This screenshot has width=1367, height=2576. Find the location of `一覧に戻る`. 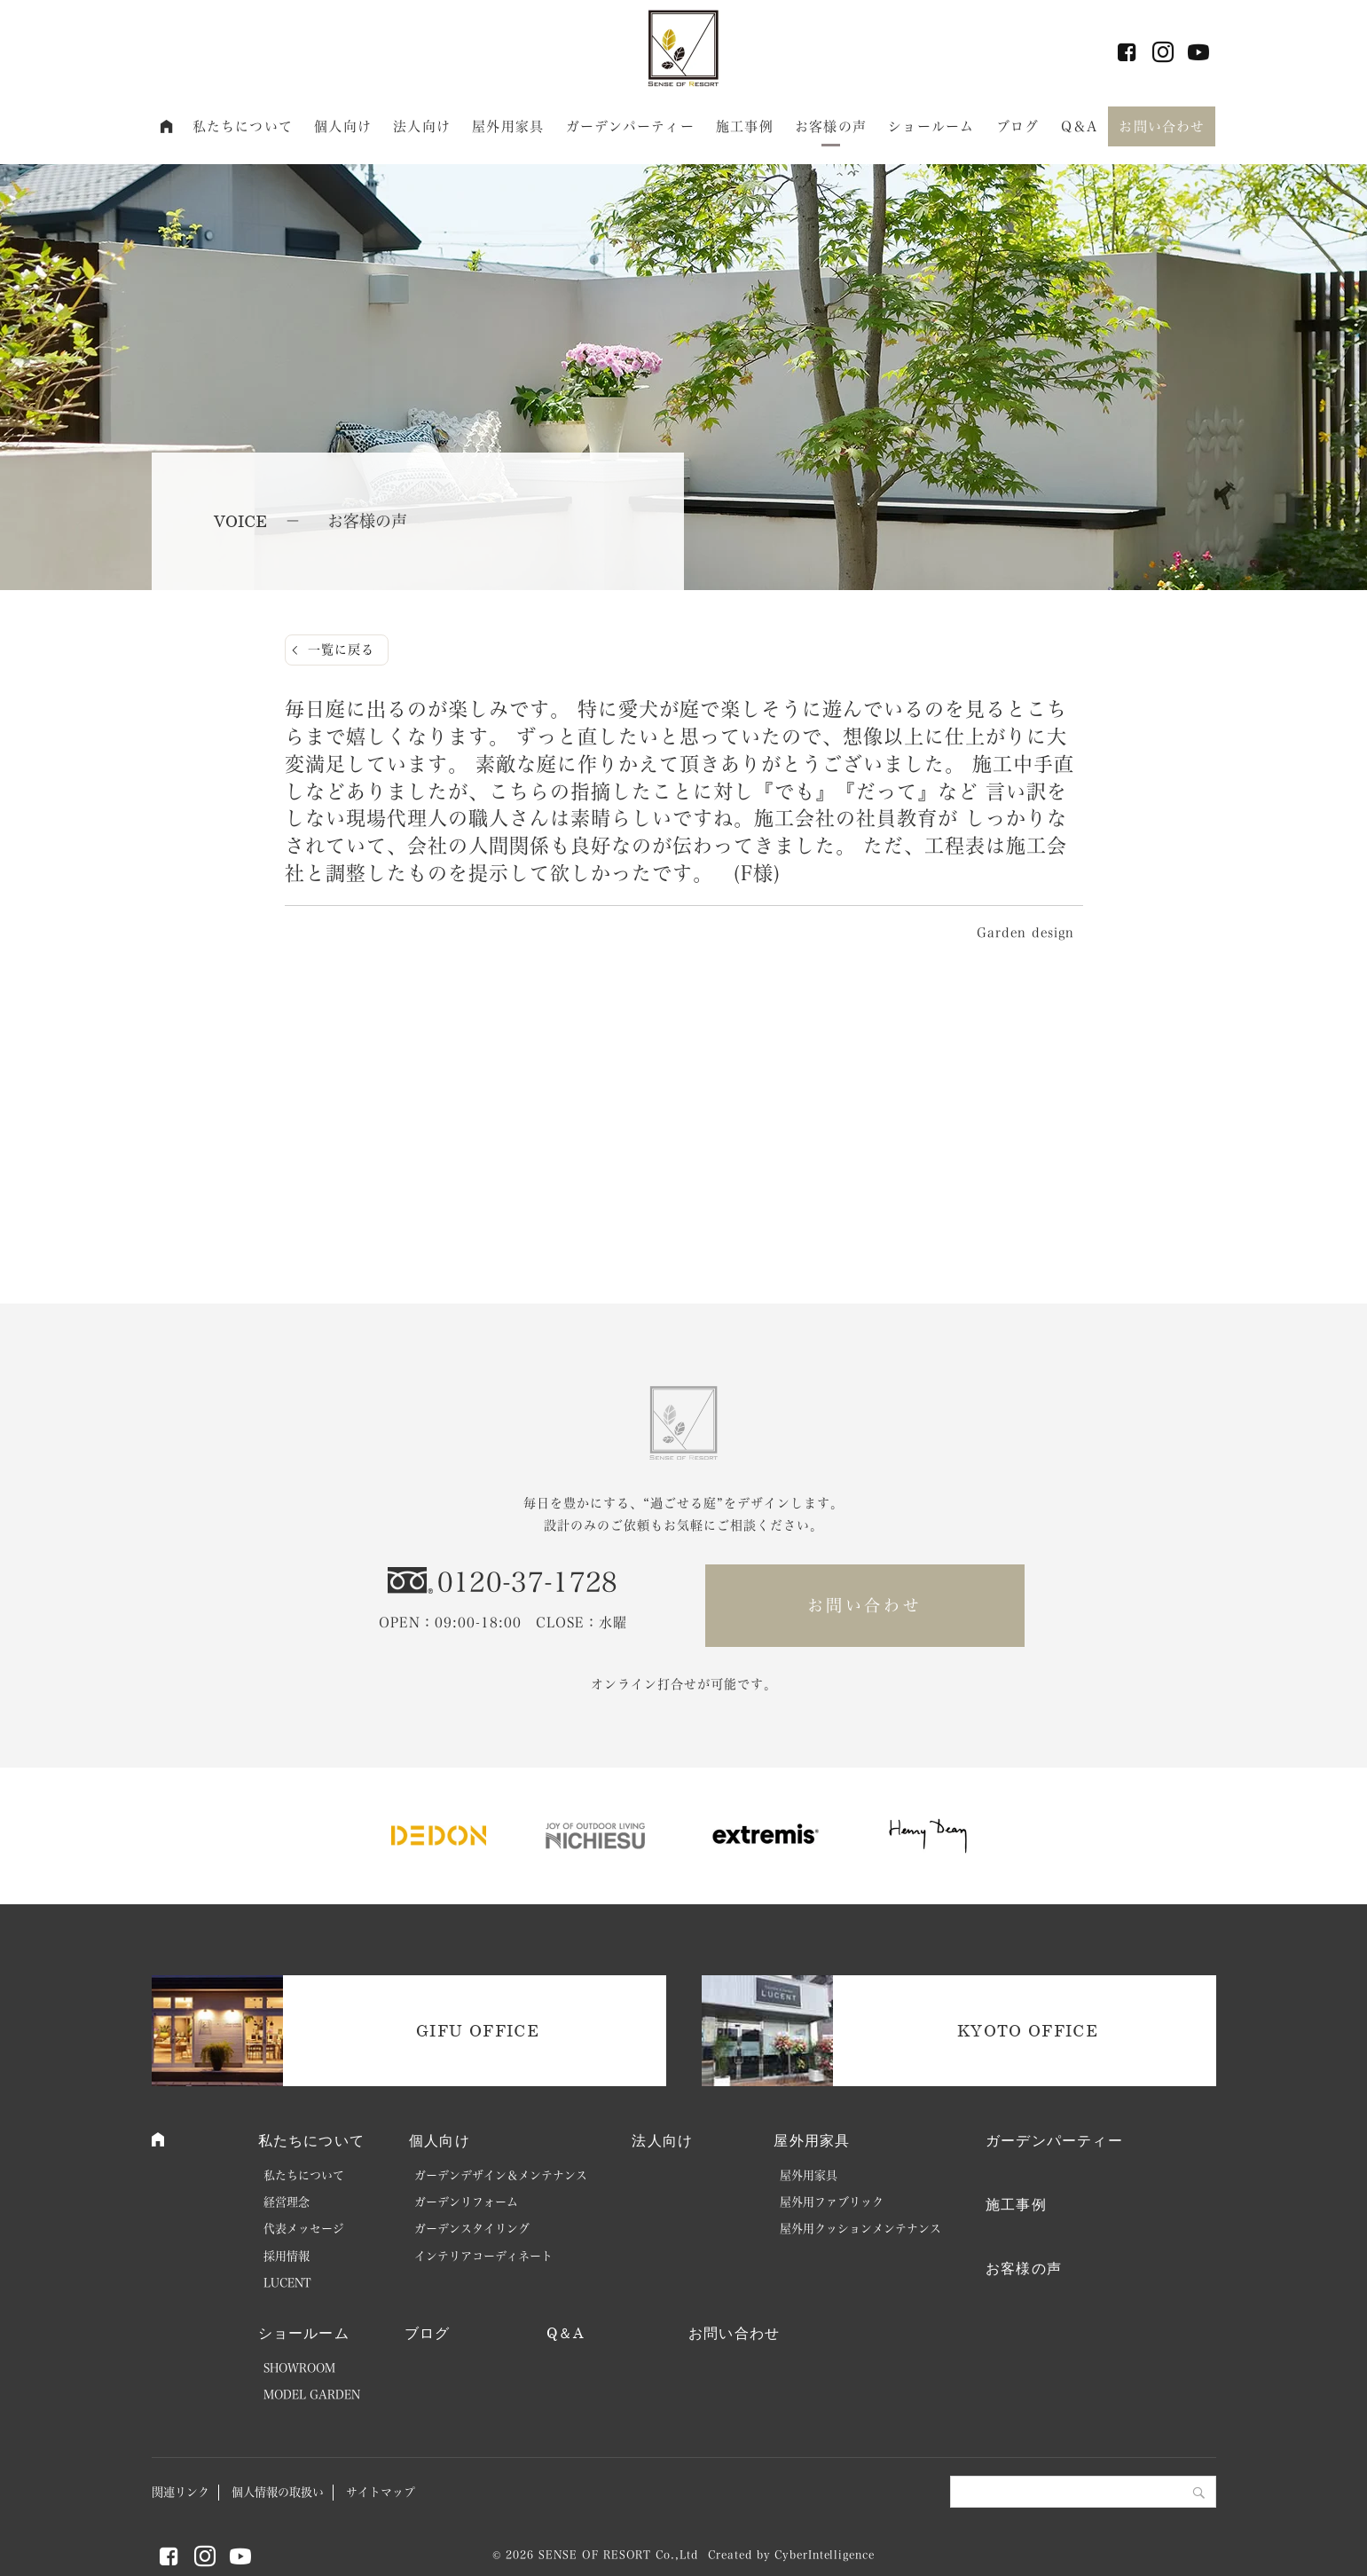

一覧に戻る is located at coordinates (341, 649).